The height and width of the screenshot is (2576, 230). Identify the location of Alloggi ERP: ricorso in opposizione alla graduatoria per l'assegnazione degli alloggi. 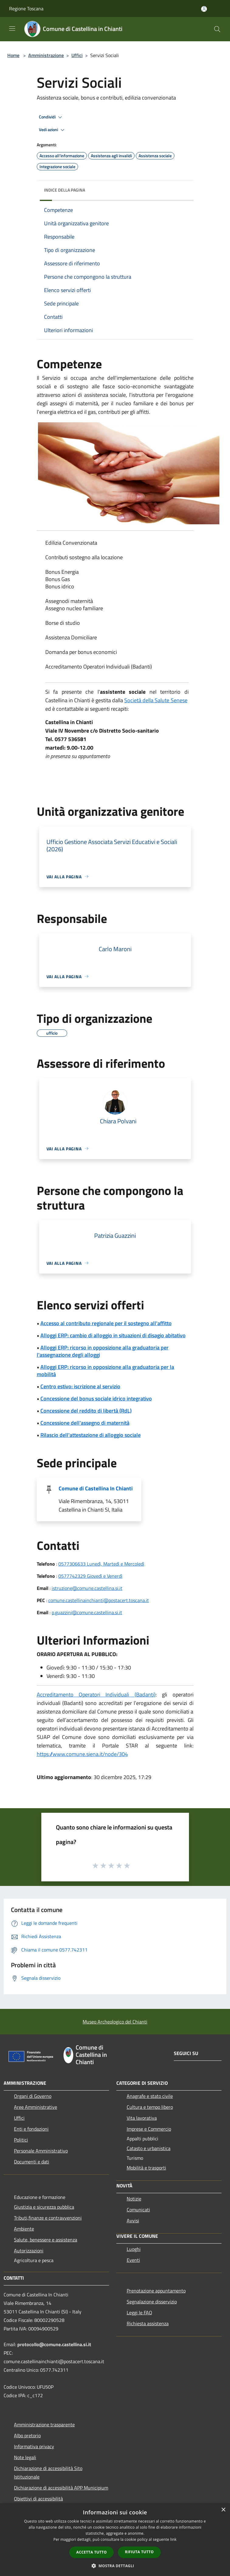
(103, 1351).